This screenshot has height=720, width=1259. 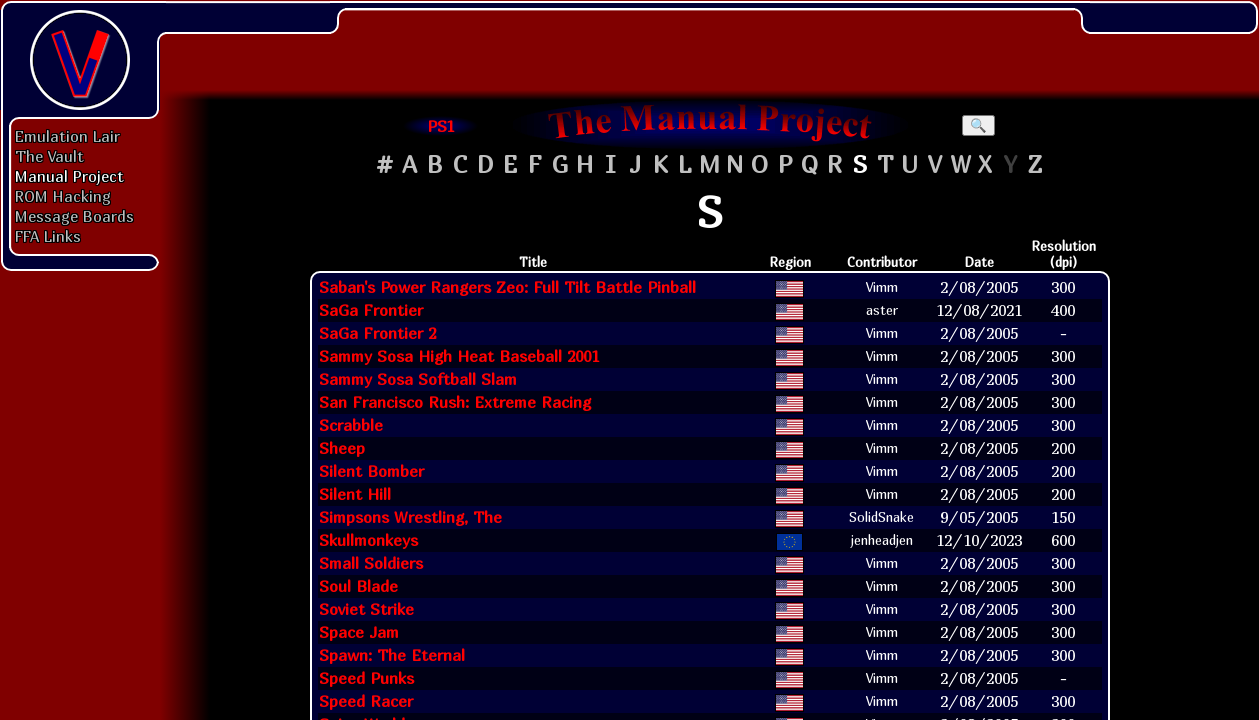 What do you see at coordinates (459, 356) in the screenshot?
I see `Sammy Sosa High Heat Baseball 2001` at bounding box center [459, 356].